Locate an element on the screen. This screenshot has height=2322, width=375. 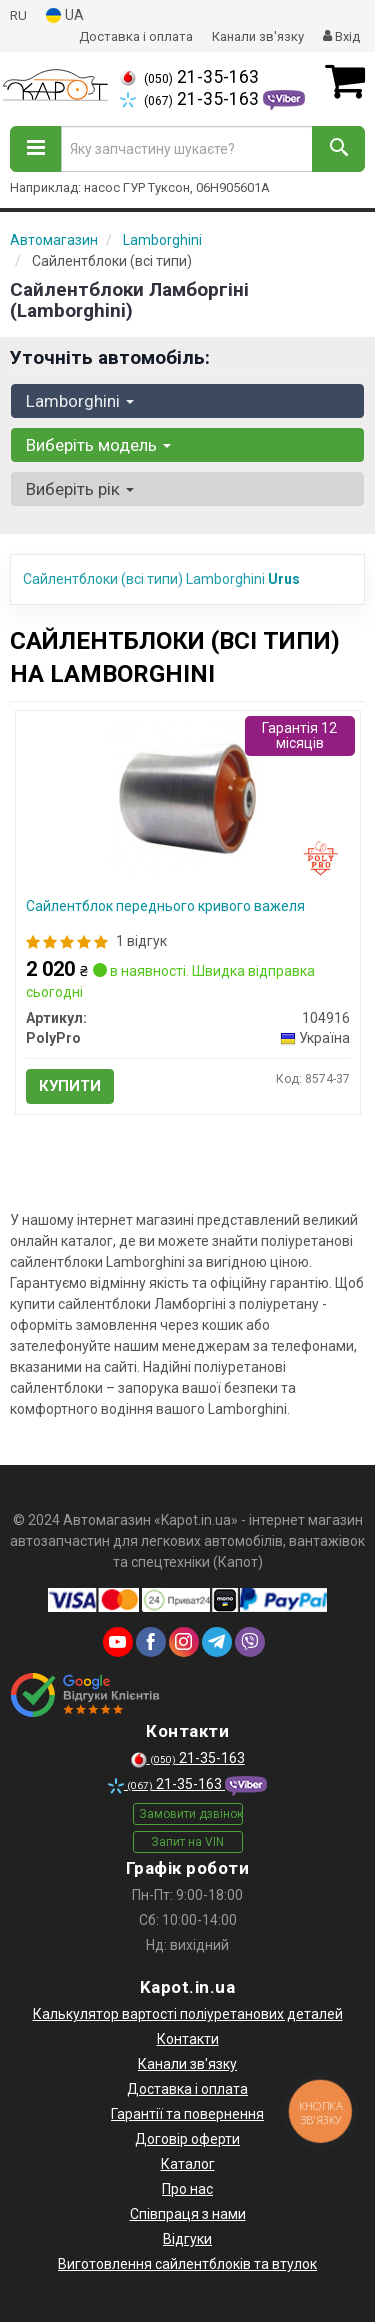
21-35-163 is located at coordinates (189, 77).